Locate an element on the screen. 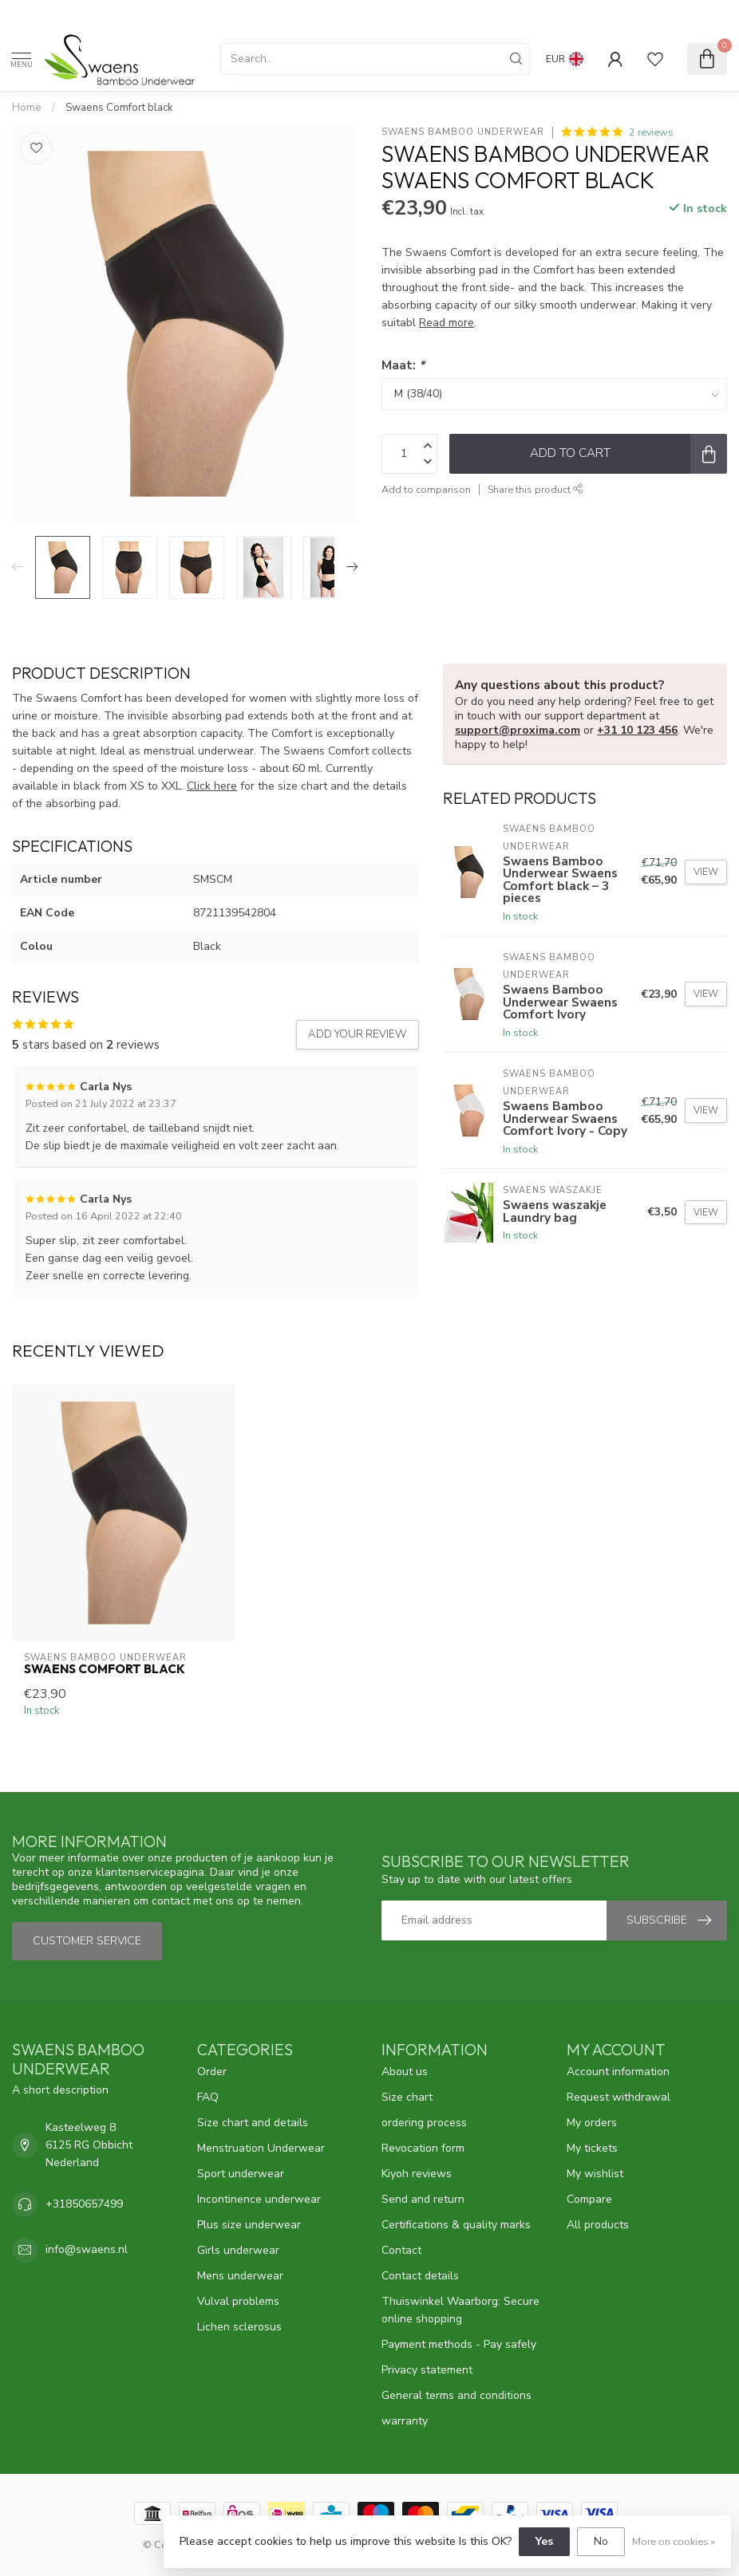  Kiyoh reviews is located at coordinates (416, 2173).